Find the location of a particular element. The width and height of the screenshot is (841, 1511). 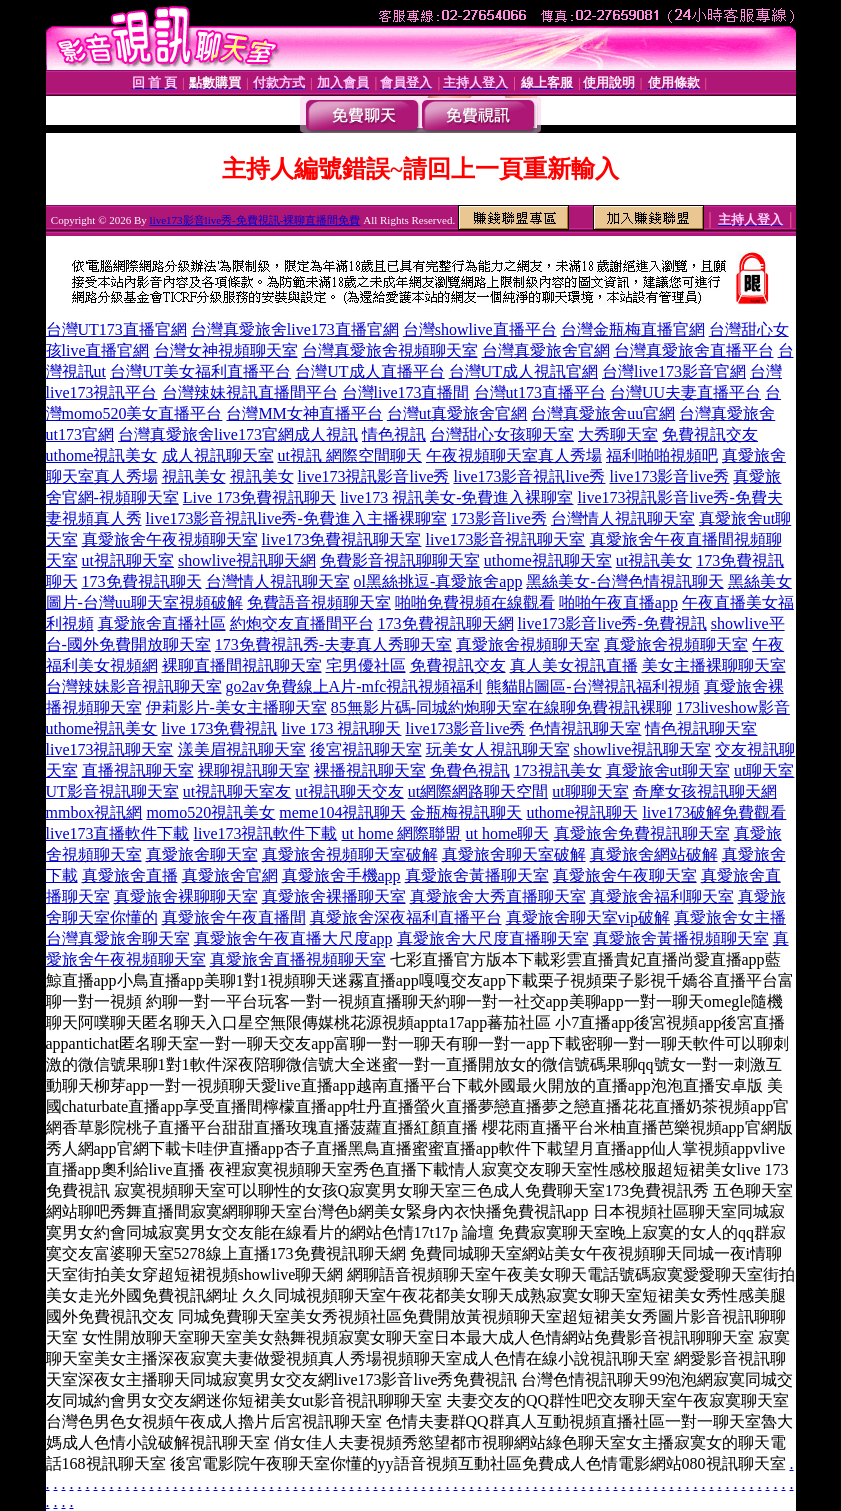

live 173 視訊聊天 is located at coordinates (342, 728).